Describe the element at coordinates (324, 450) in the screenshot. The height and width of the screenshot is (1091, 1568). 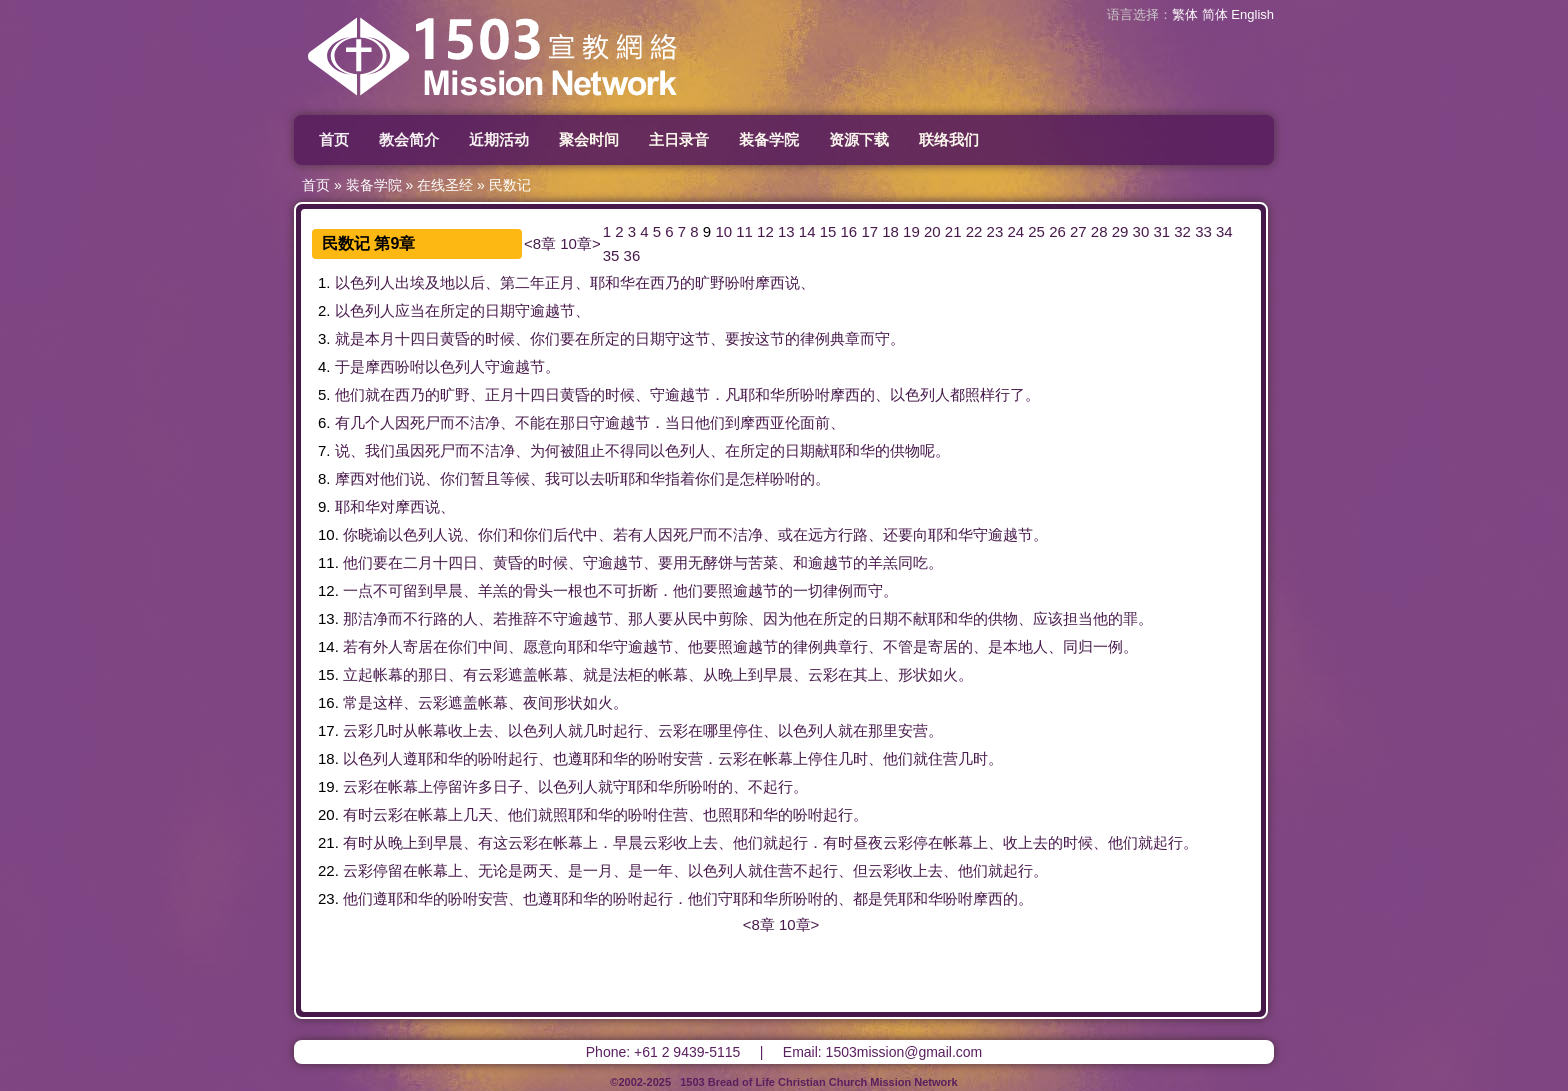
I see `7.` at that location.